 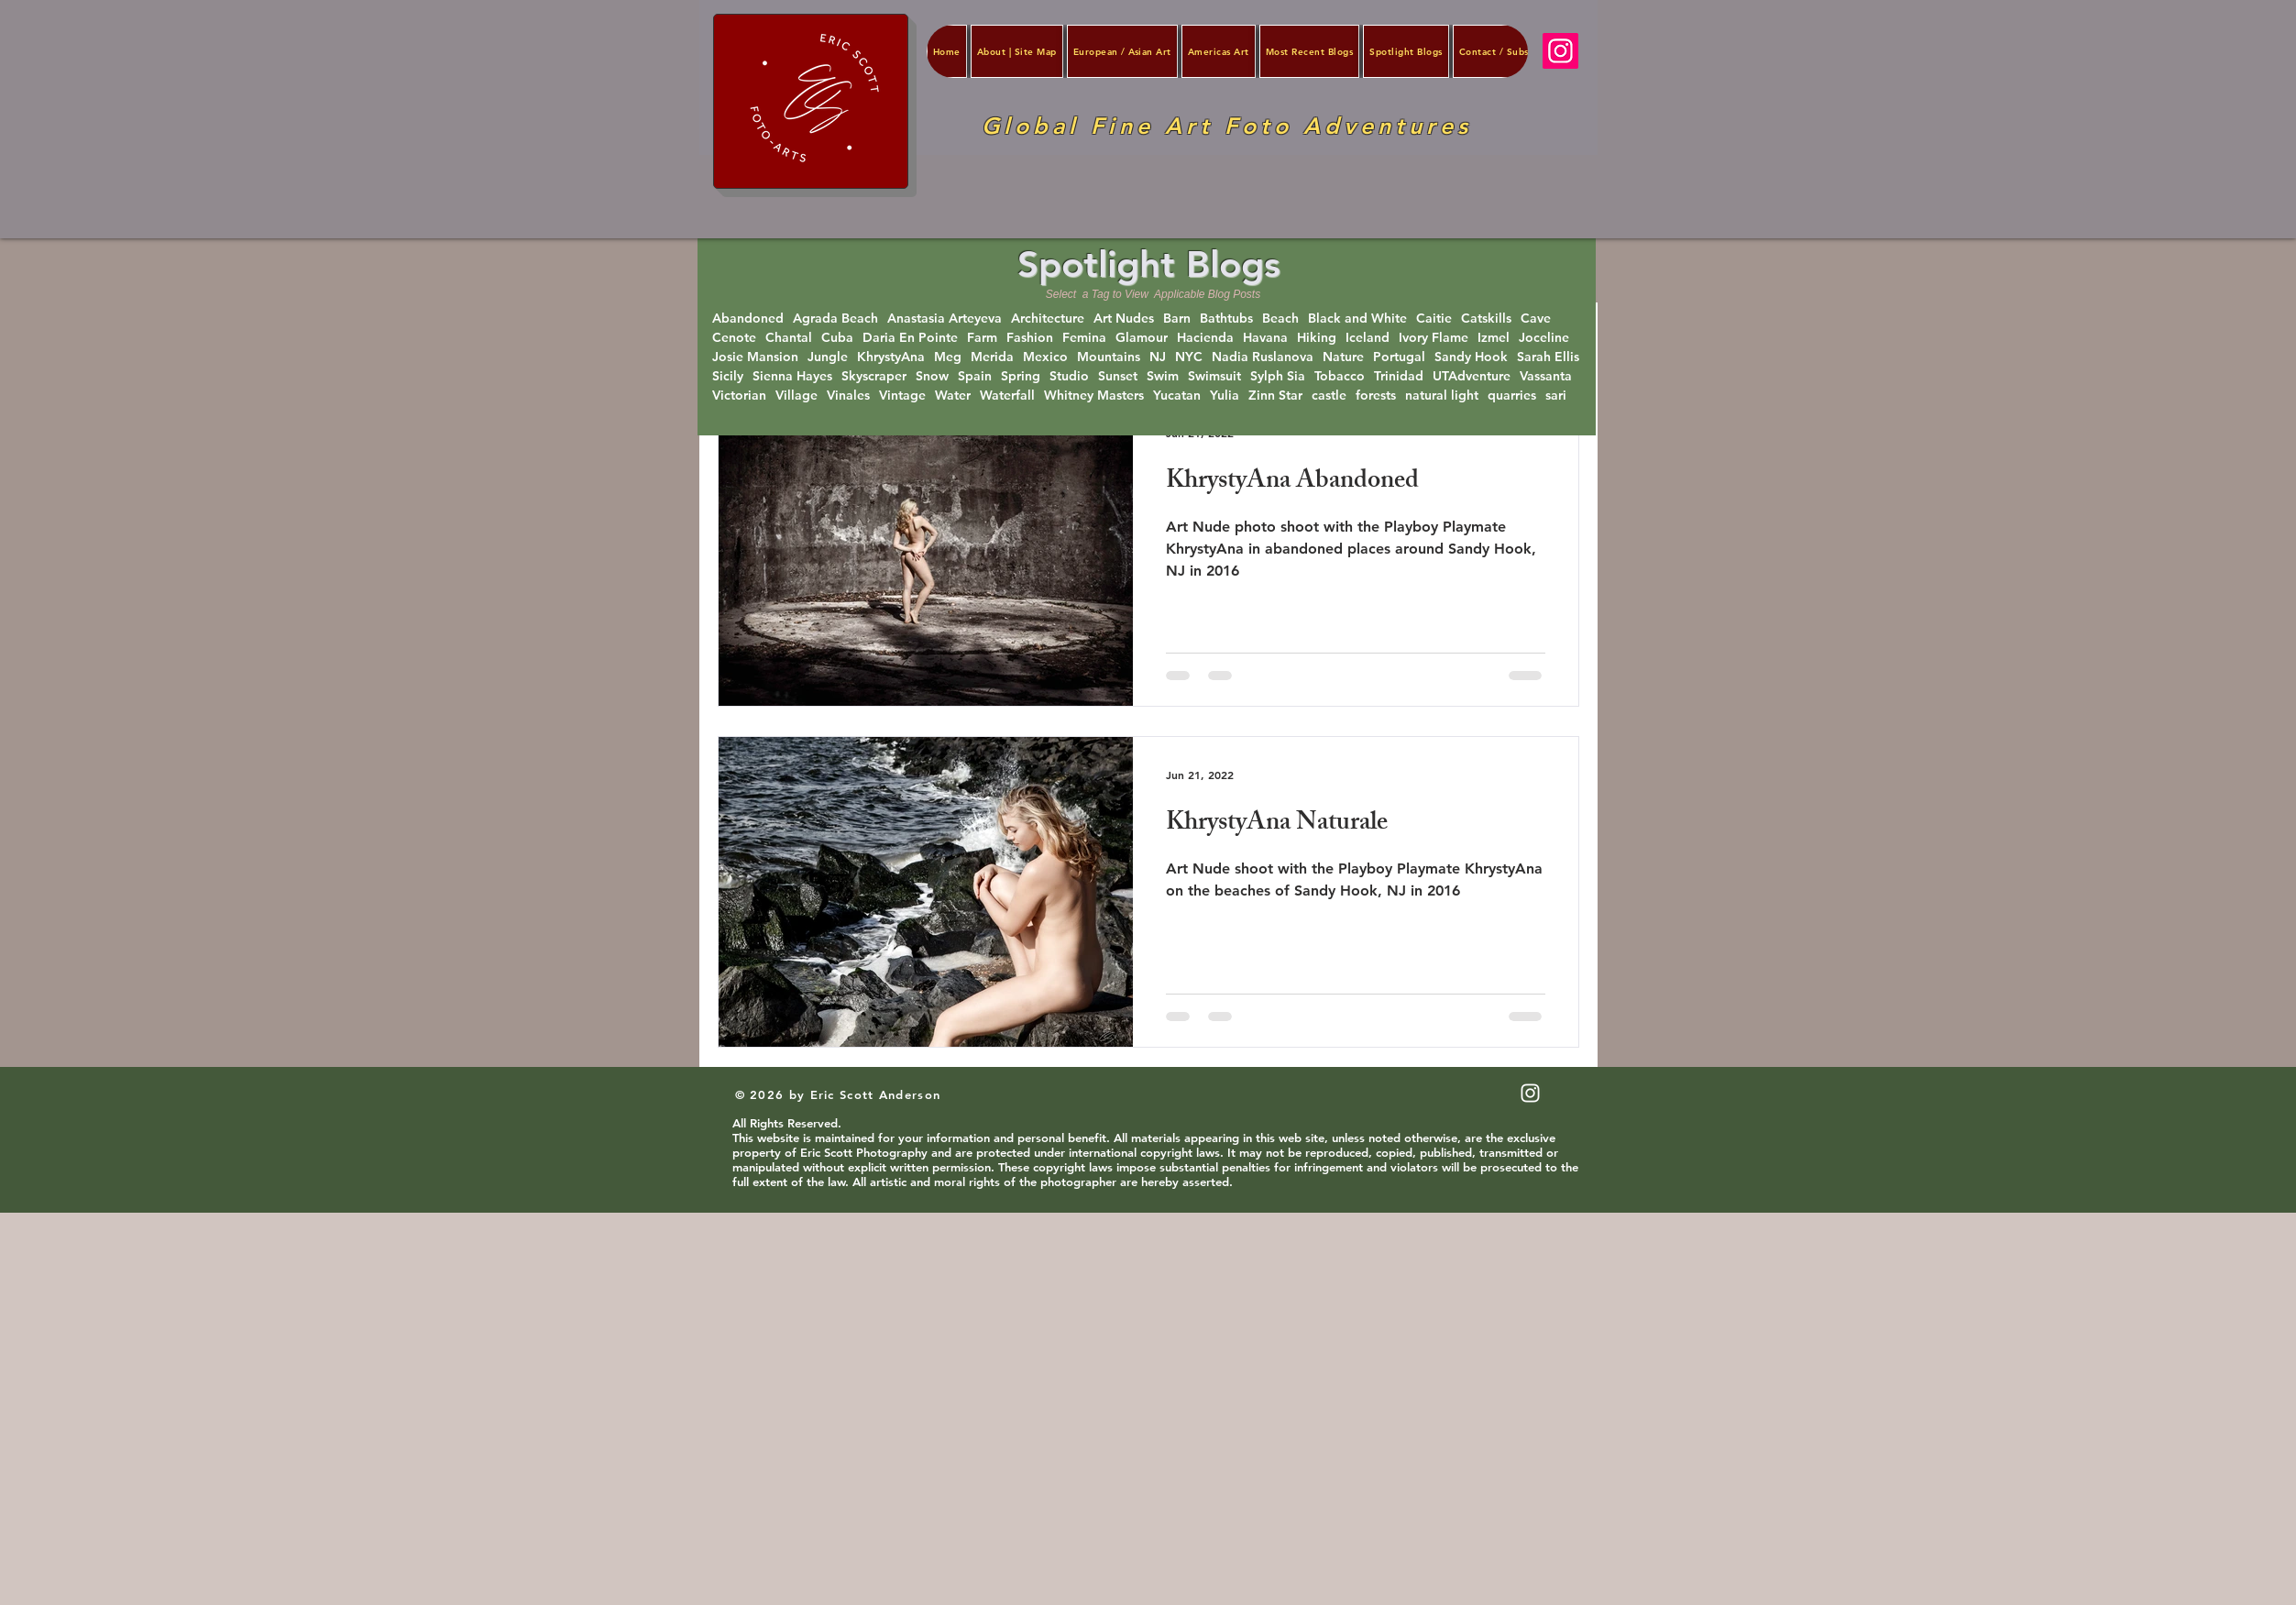 What do you see at coordinates (827, 357) in the screenshot?
I see `Jungle` at bounding box center [827, 357].